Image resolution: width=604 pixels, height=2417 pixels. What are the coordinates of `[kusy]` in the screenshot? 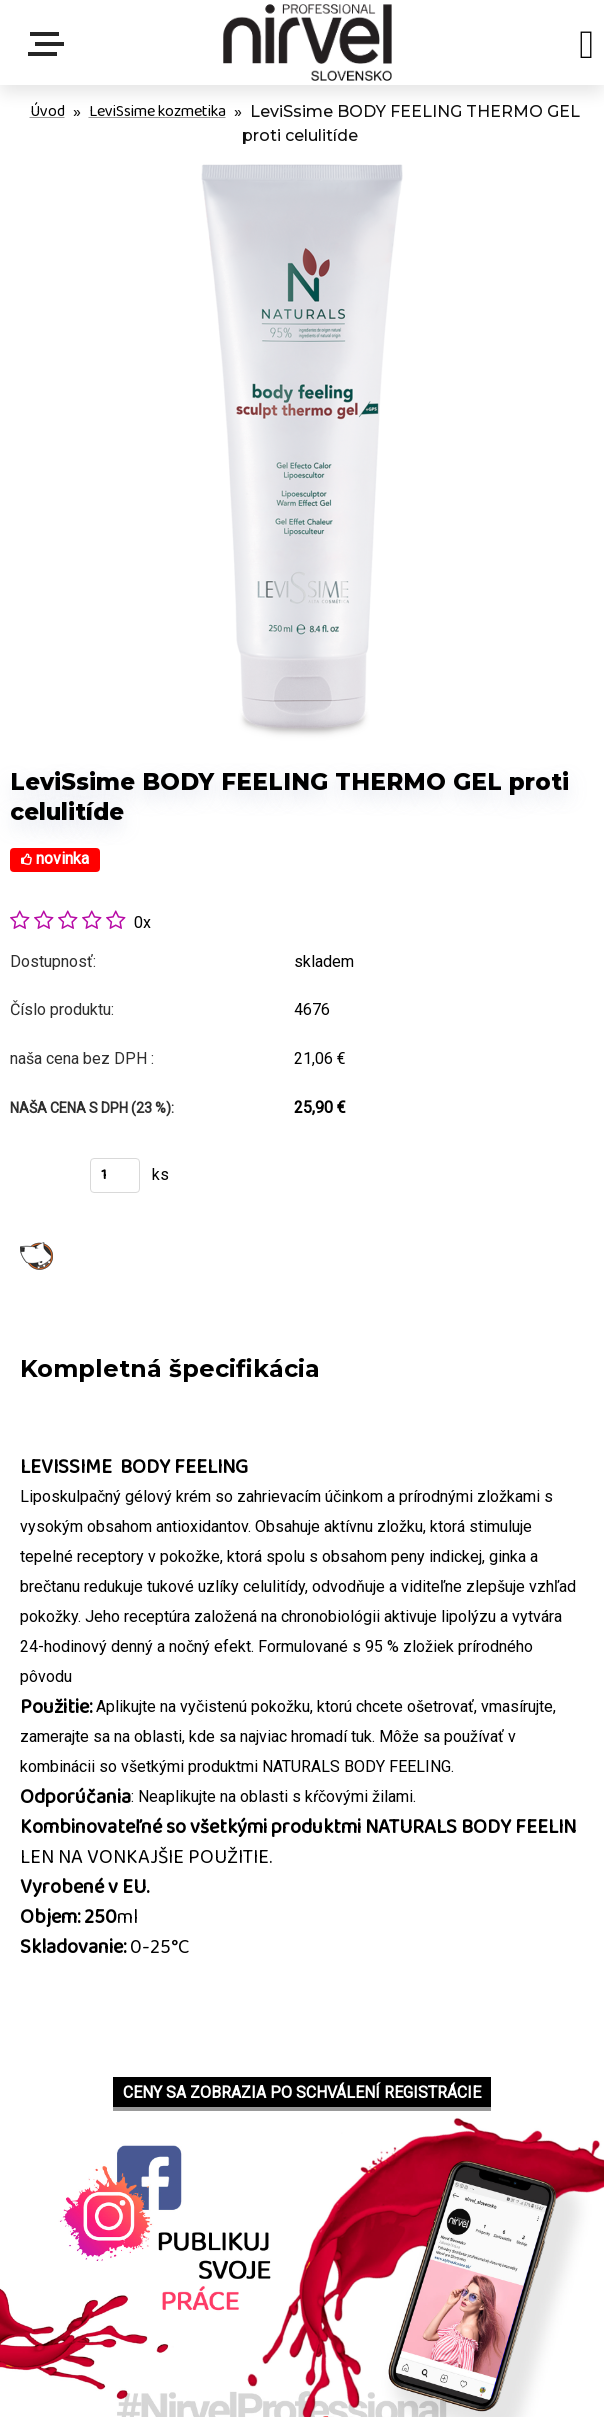 It's located at (115, 1175).